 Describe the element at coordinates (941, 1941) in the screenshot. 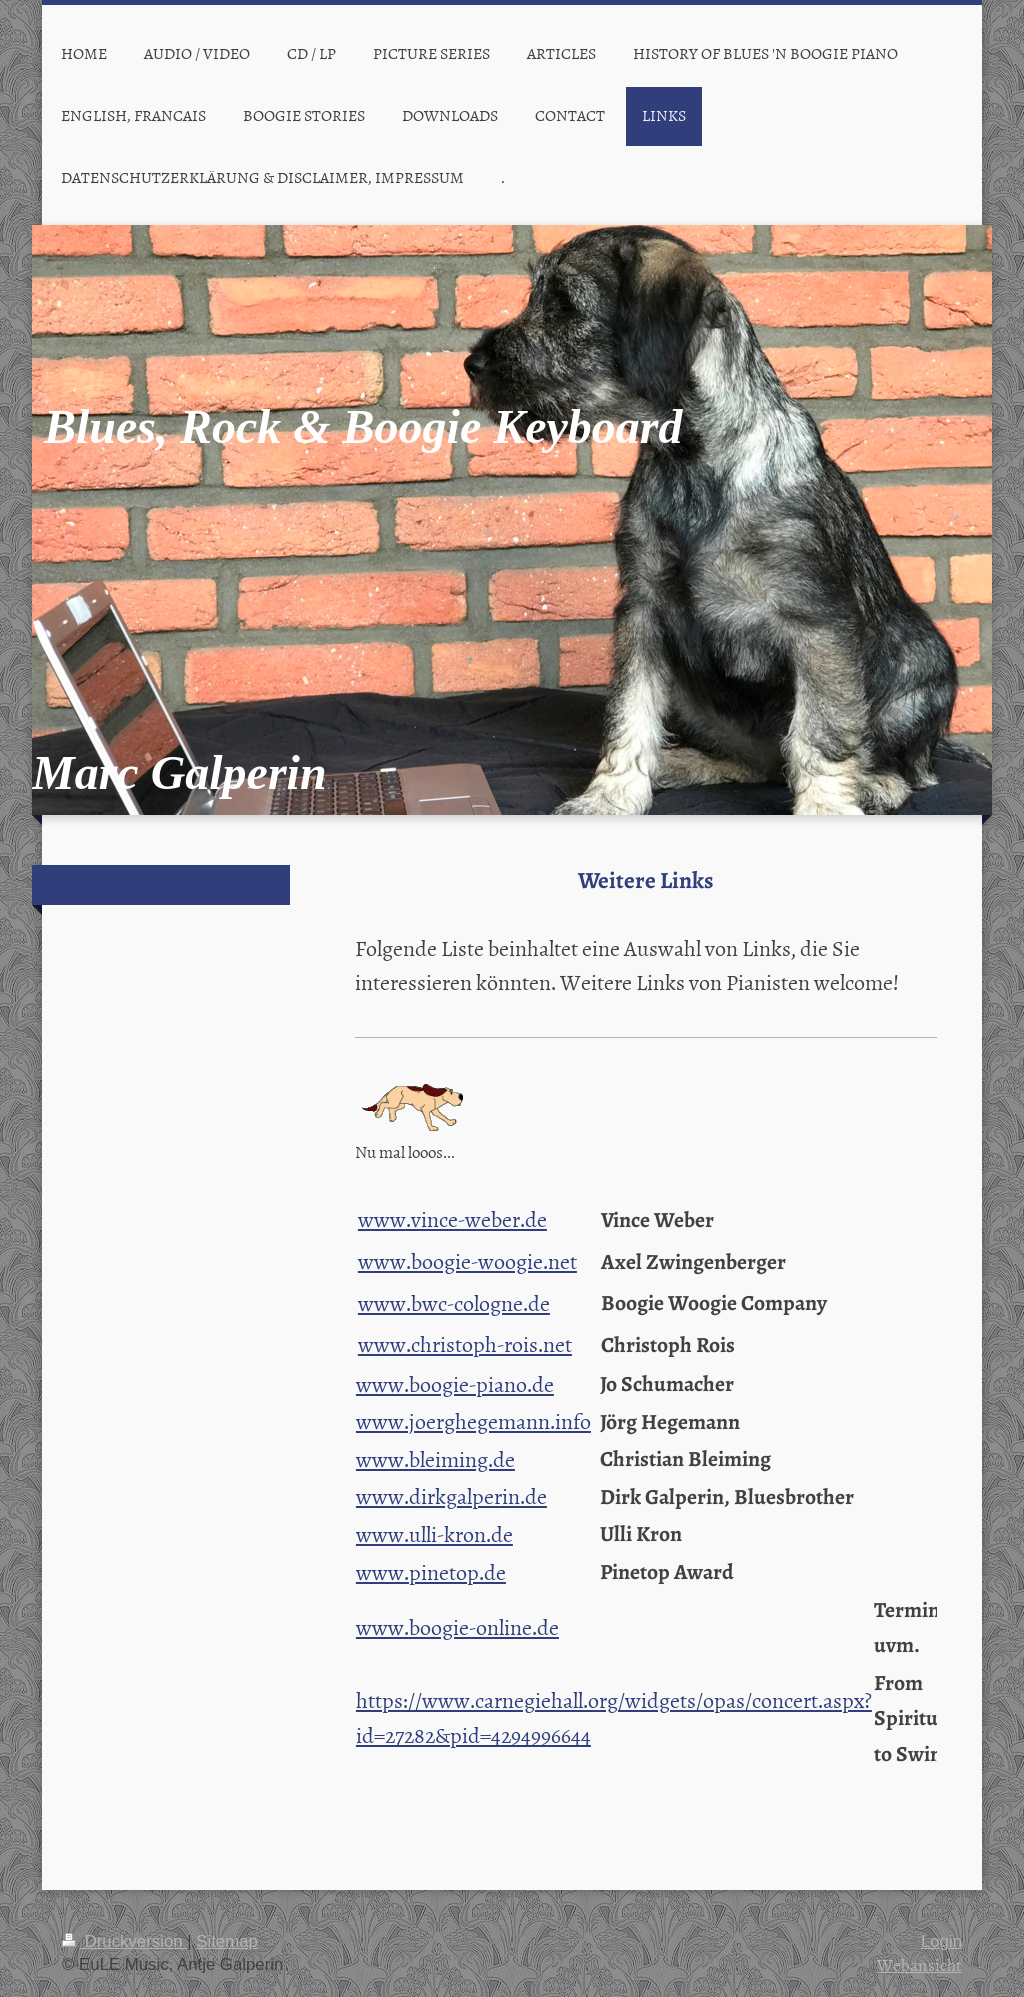

I see `Login` at that location.